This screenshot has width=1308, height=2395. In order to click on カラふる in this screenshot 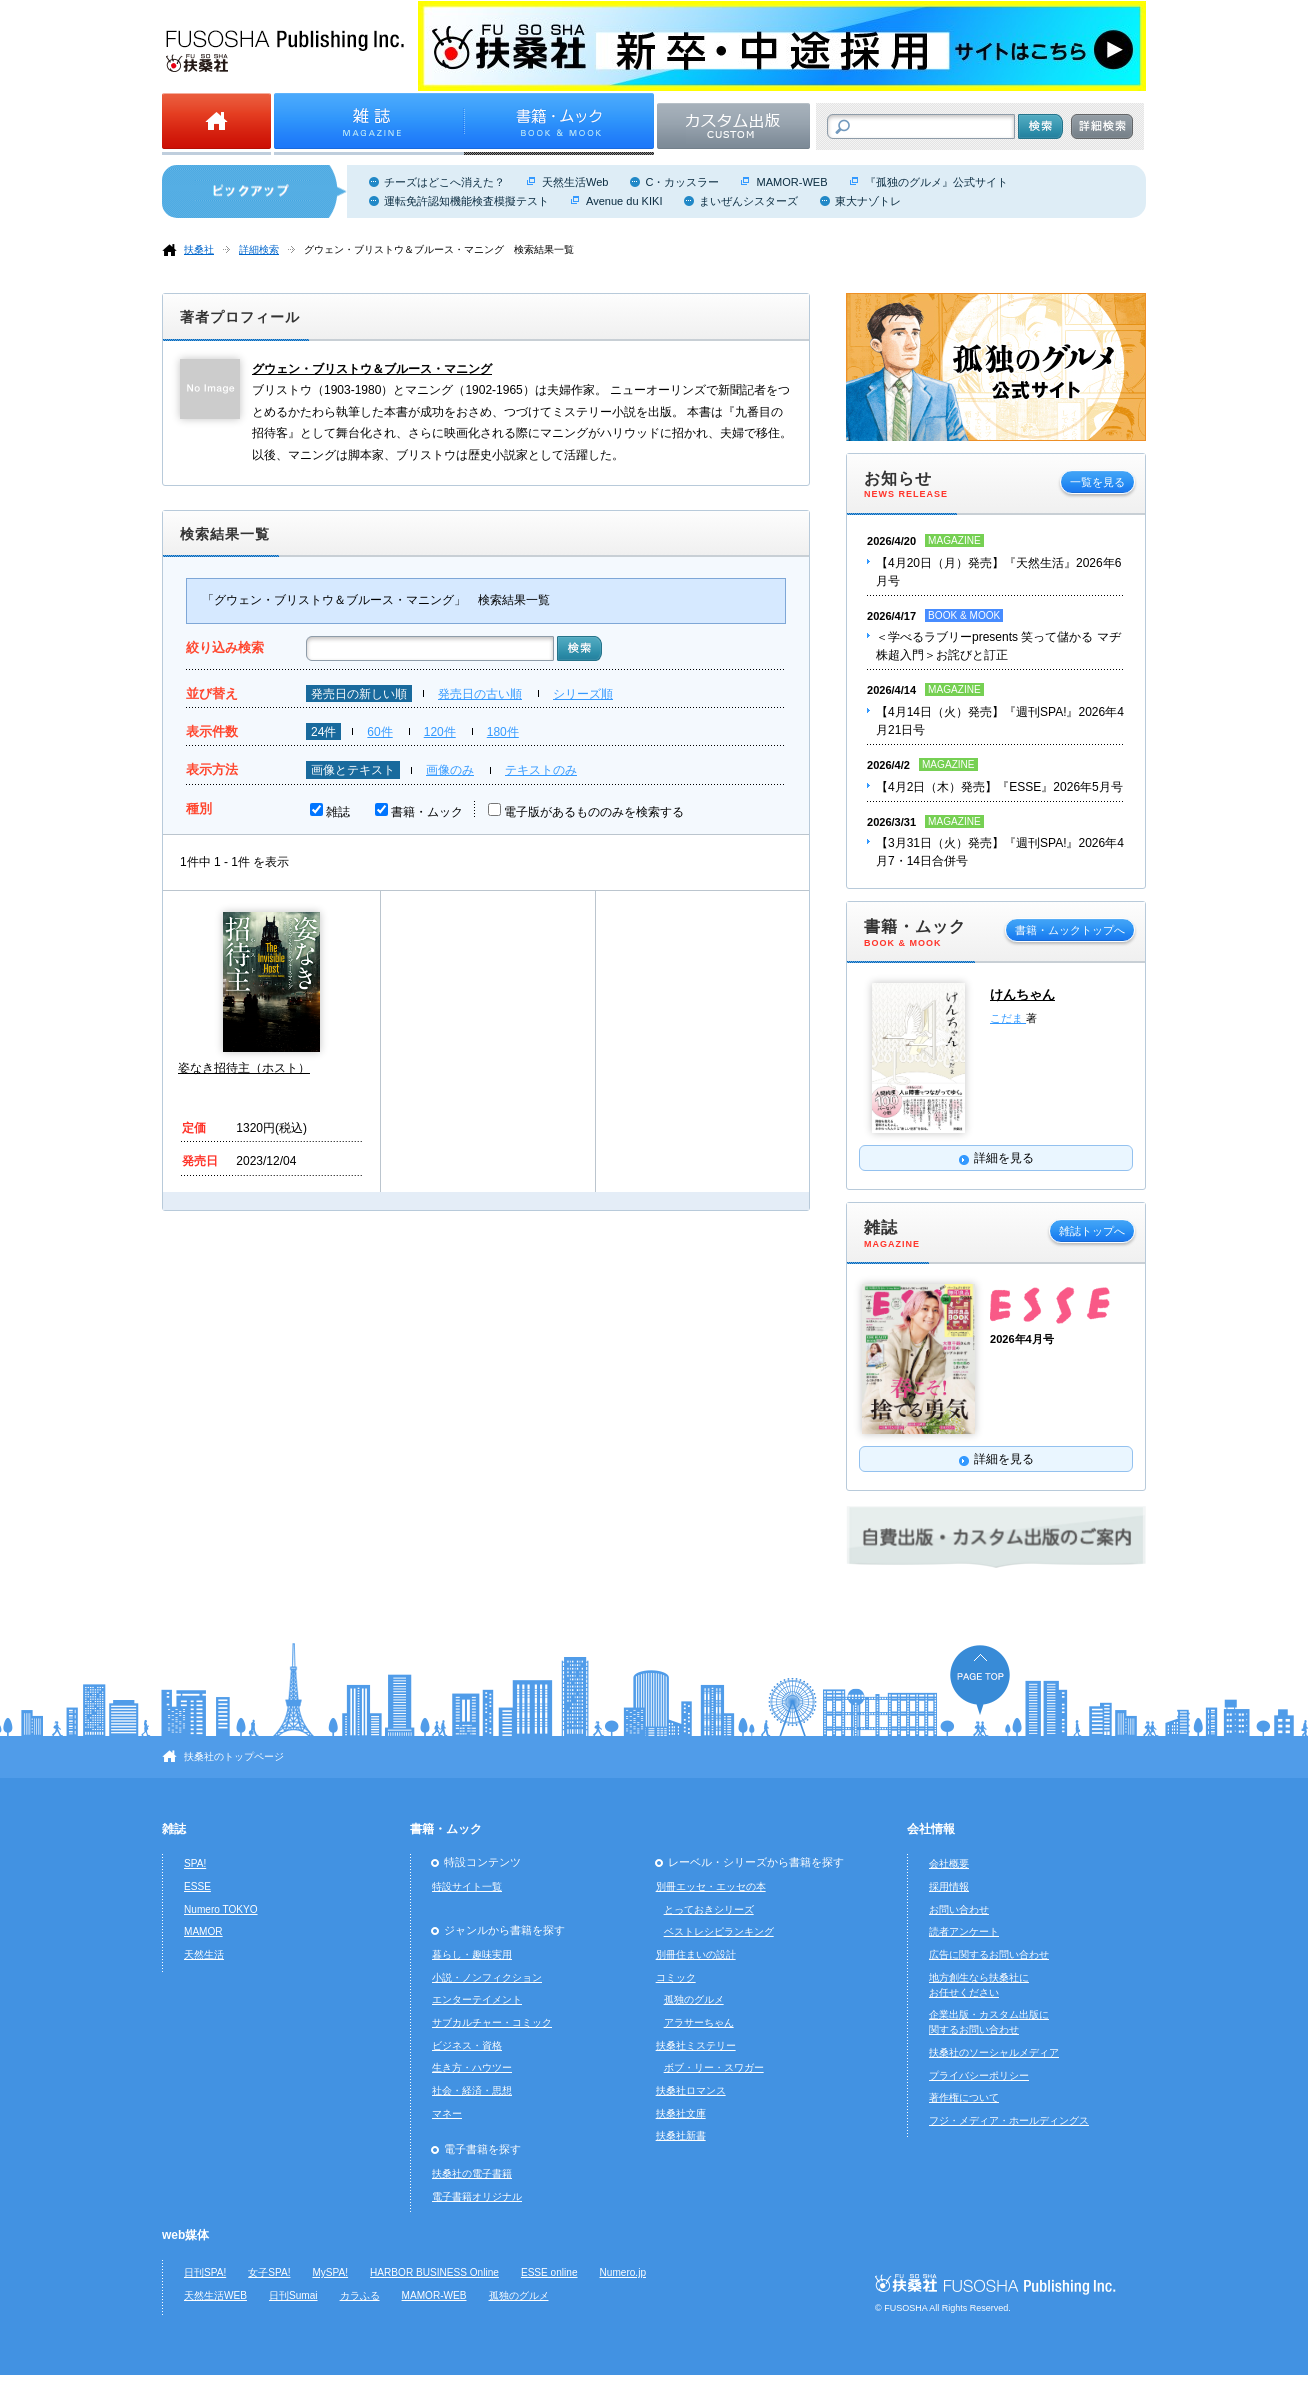, I will do `click(360, 2295)`.